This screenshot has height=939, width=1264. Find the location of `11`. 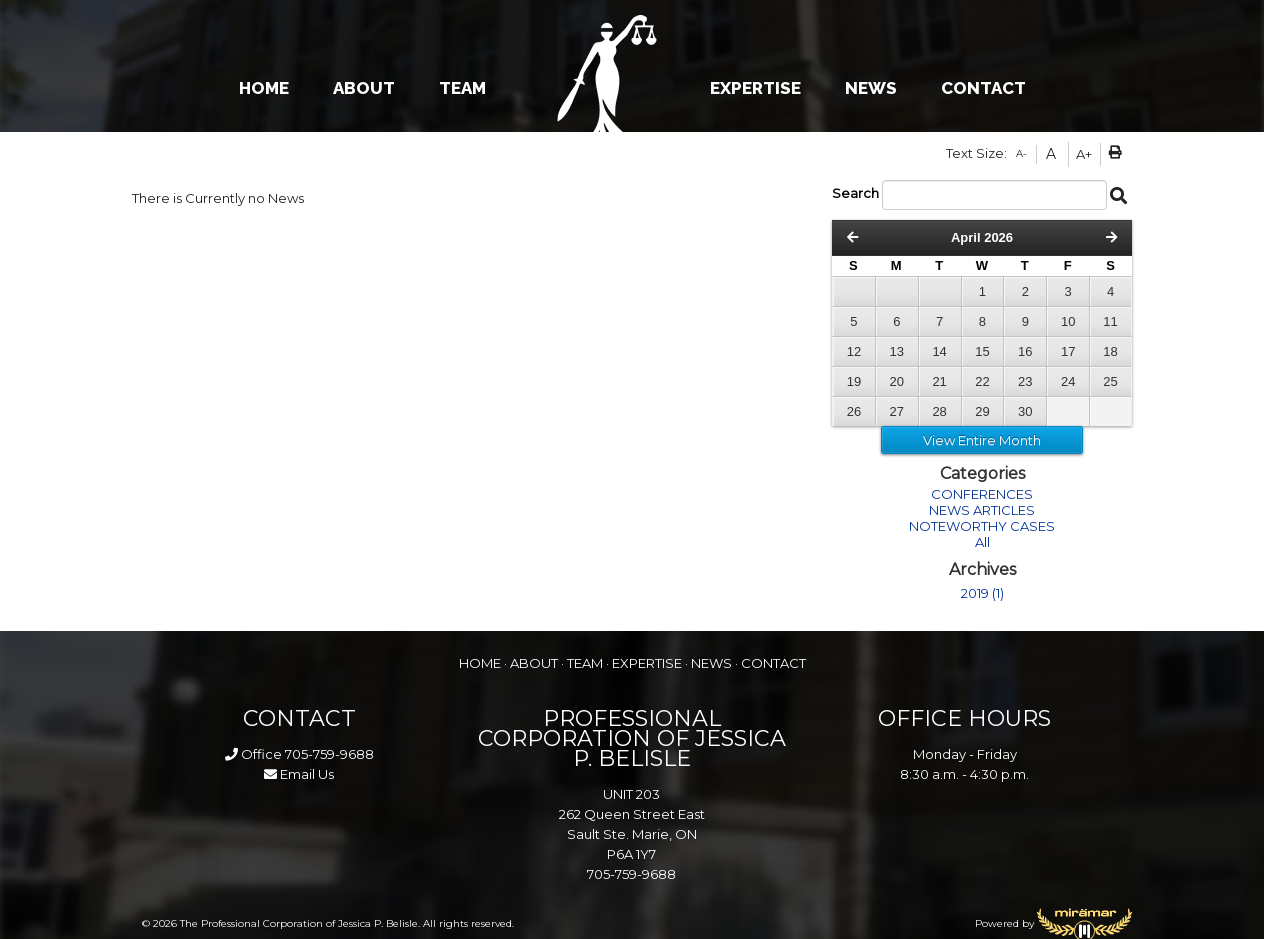

11 is located at coordinates (1110, 321).